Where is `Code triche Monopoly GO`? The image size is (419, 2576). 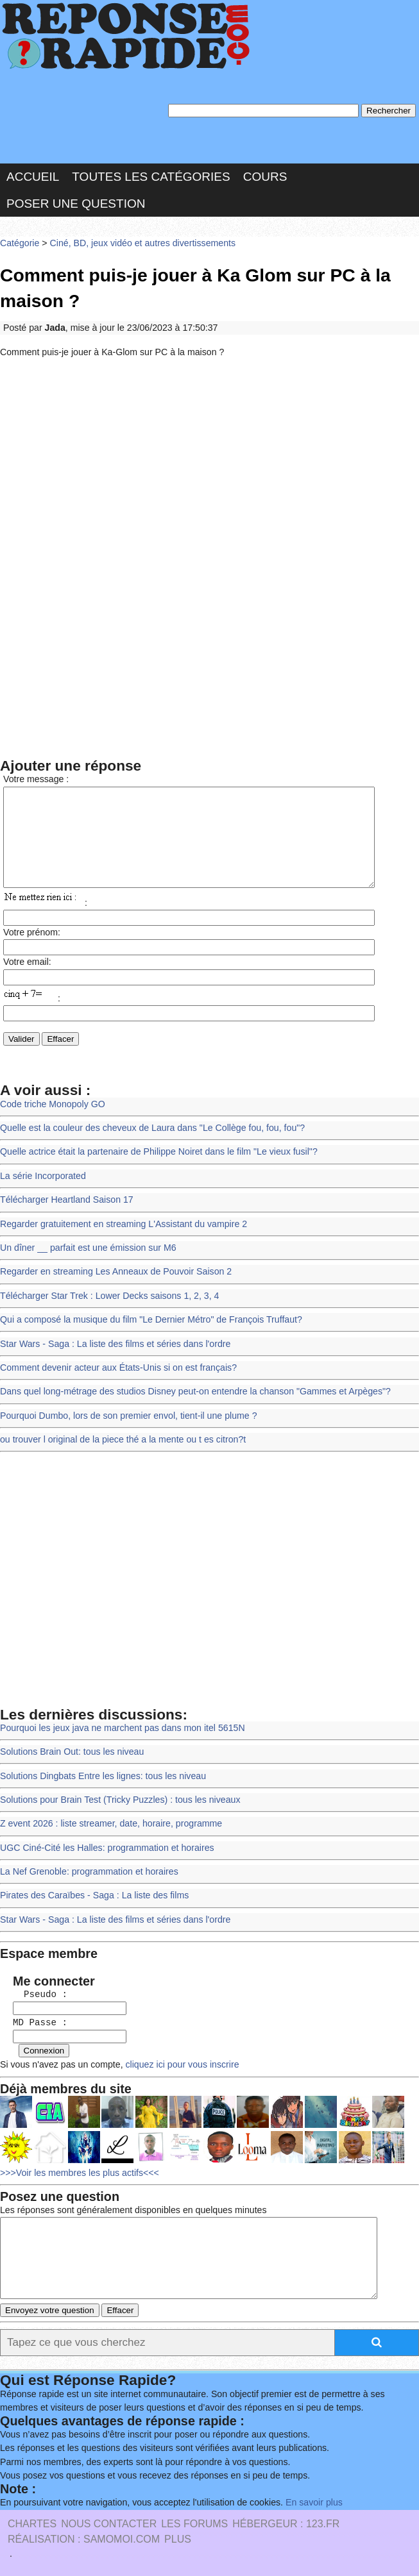 Code triche Monopoly GO is located at coordinates (51, 1113).